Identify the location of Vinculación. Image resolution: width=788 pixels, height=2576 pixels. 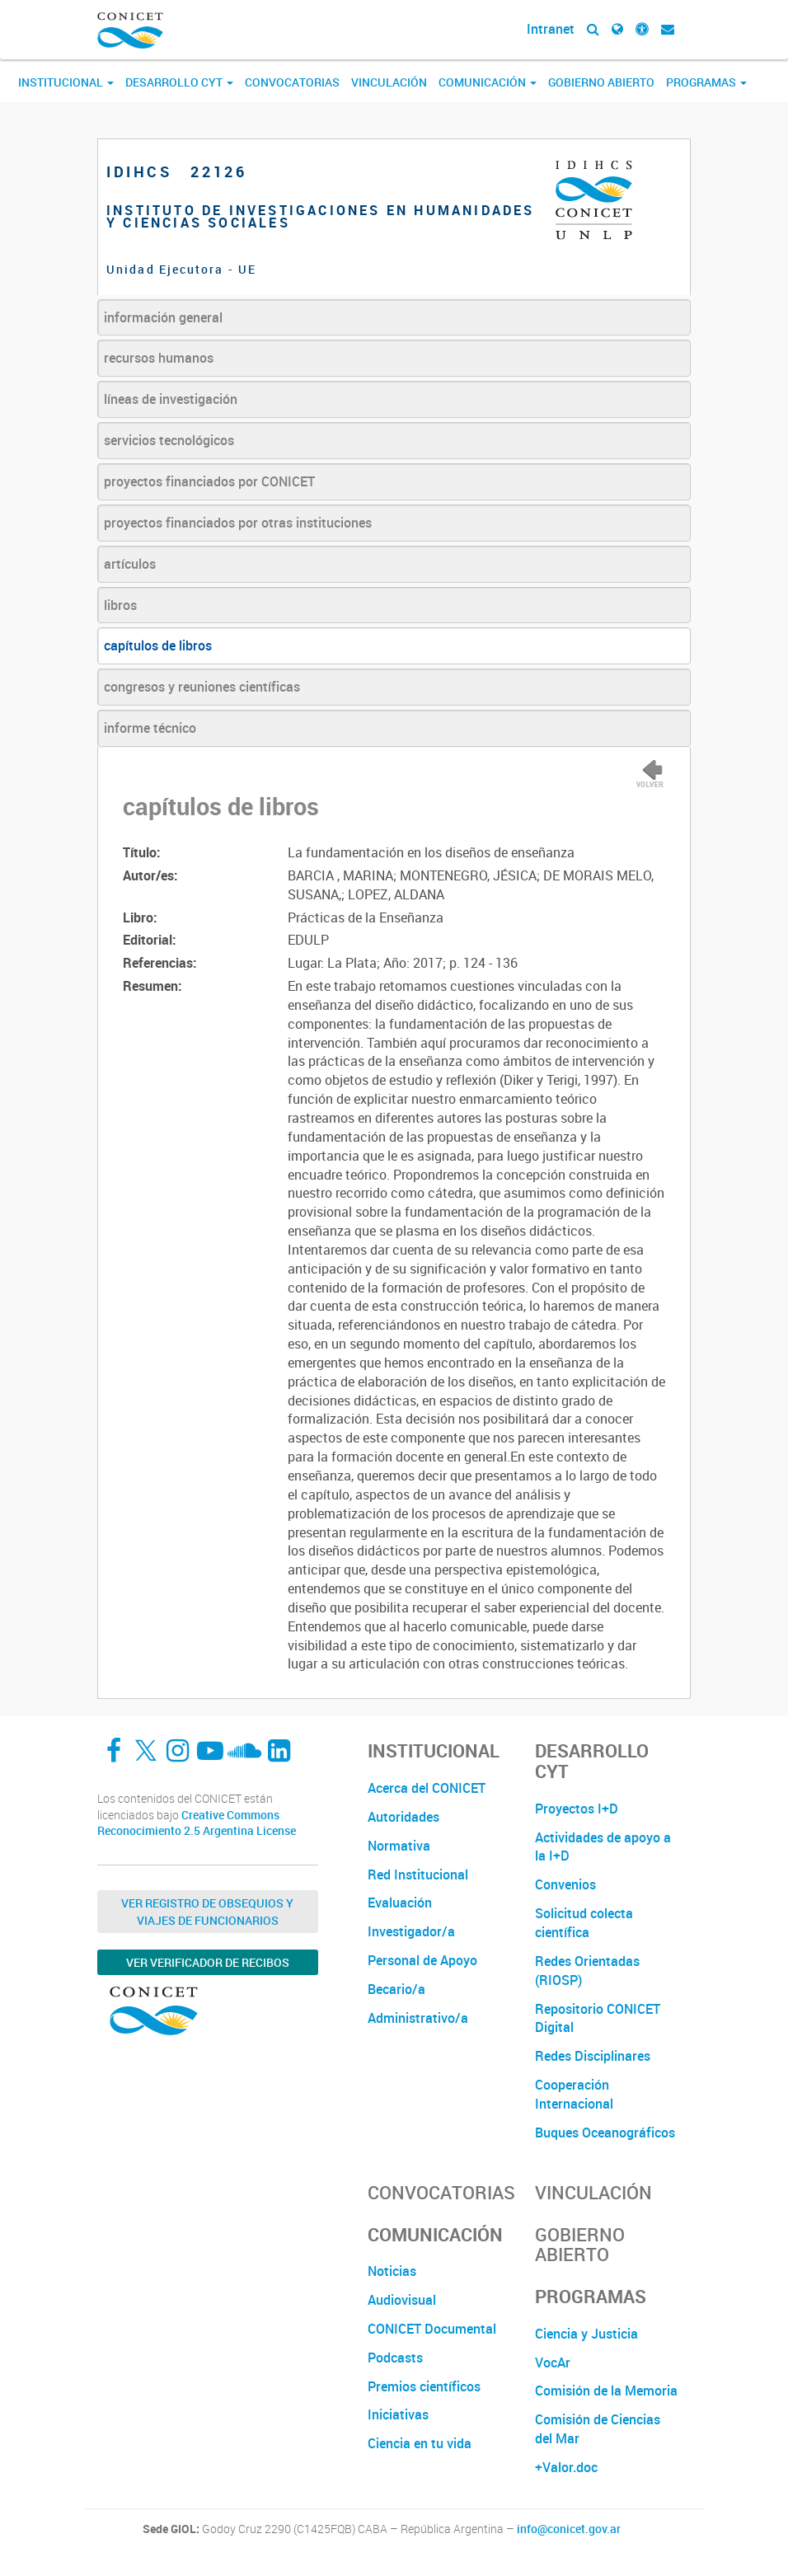
(389, 82).